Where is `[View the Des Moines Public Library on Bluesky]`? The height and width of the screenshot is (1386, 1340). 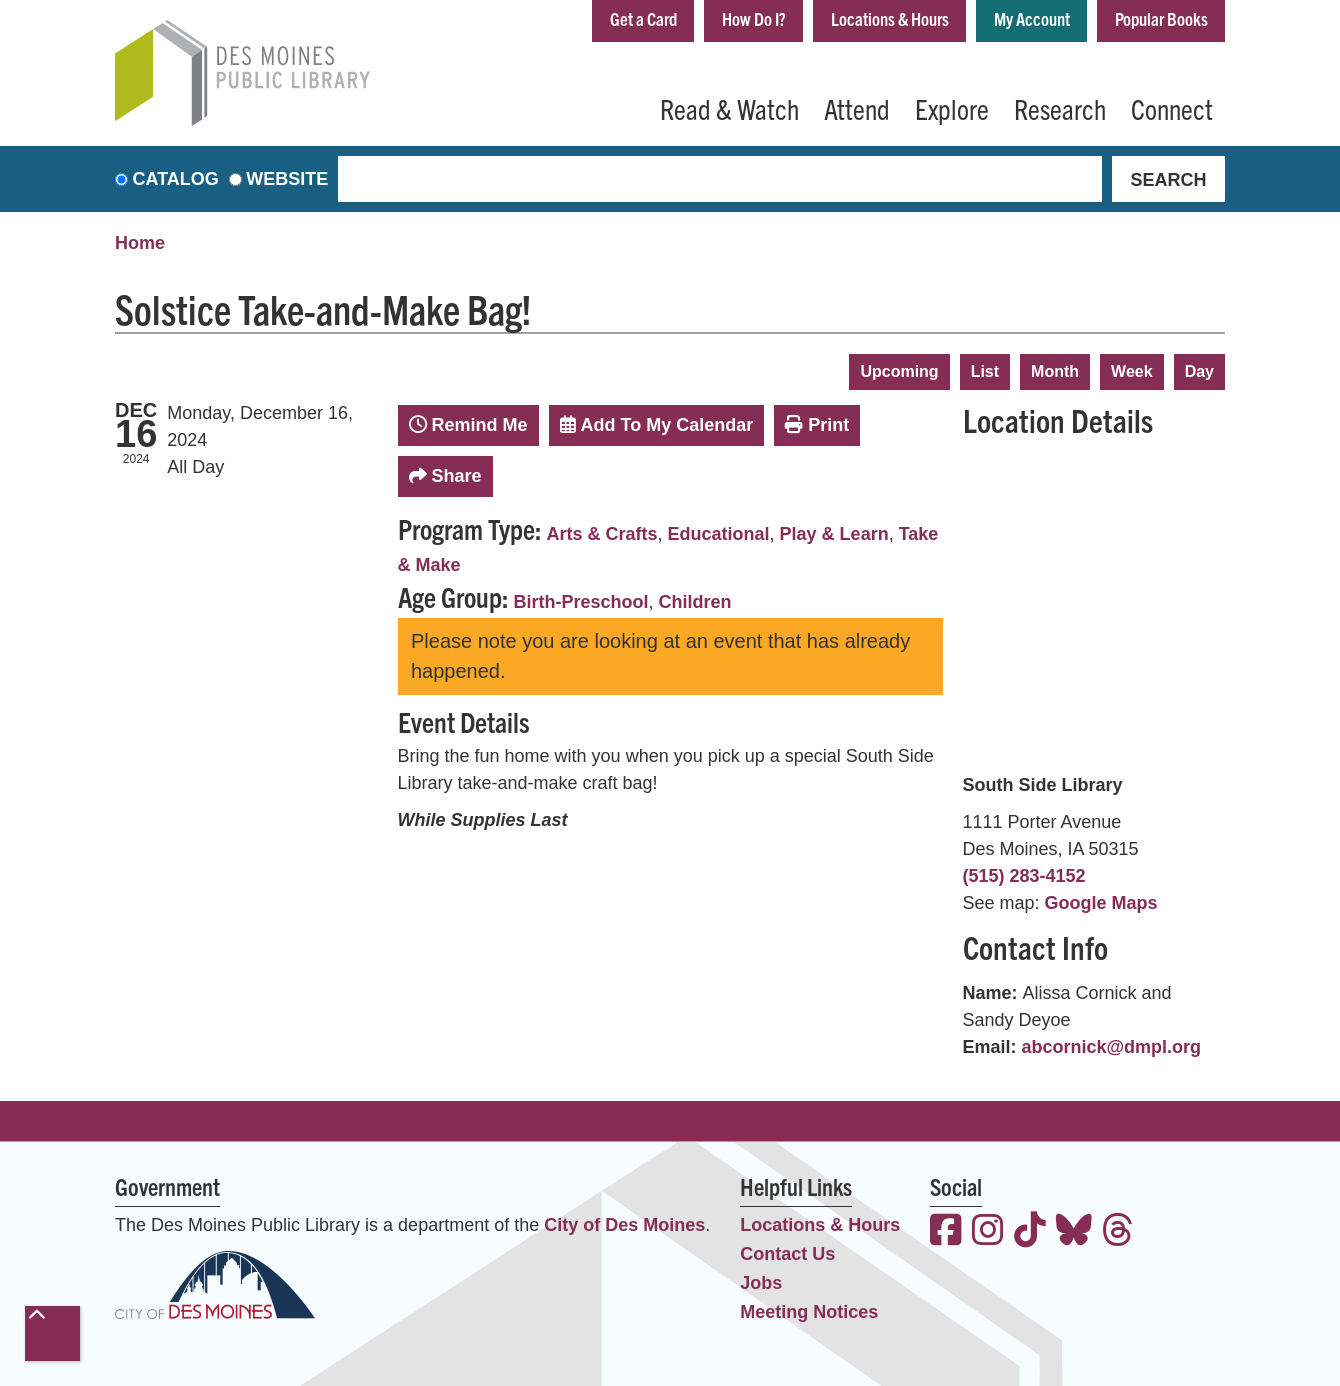
[View the Des Moines Public Library on Bluesky] is located at coordinates (1074, 1232).